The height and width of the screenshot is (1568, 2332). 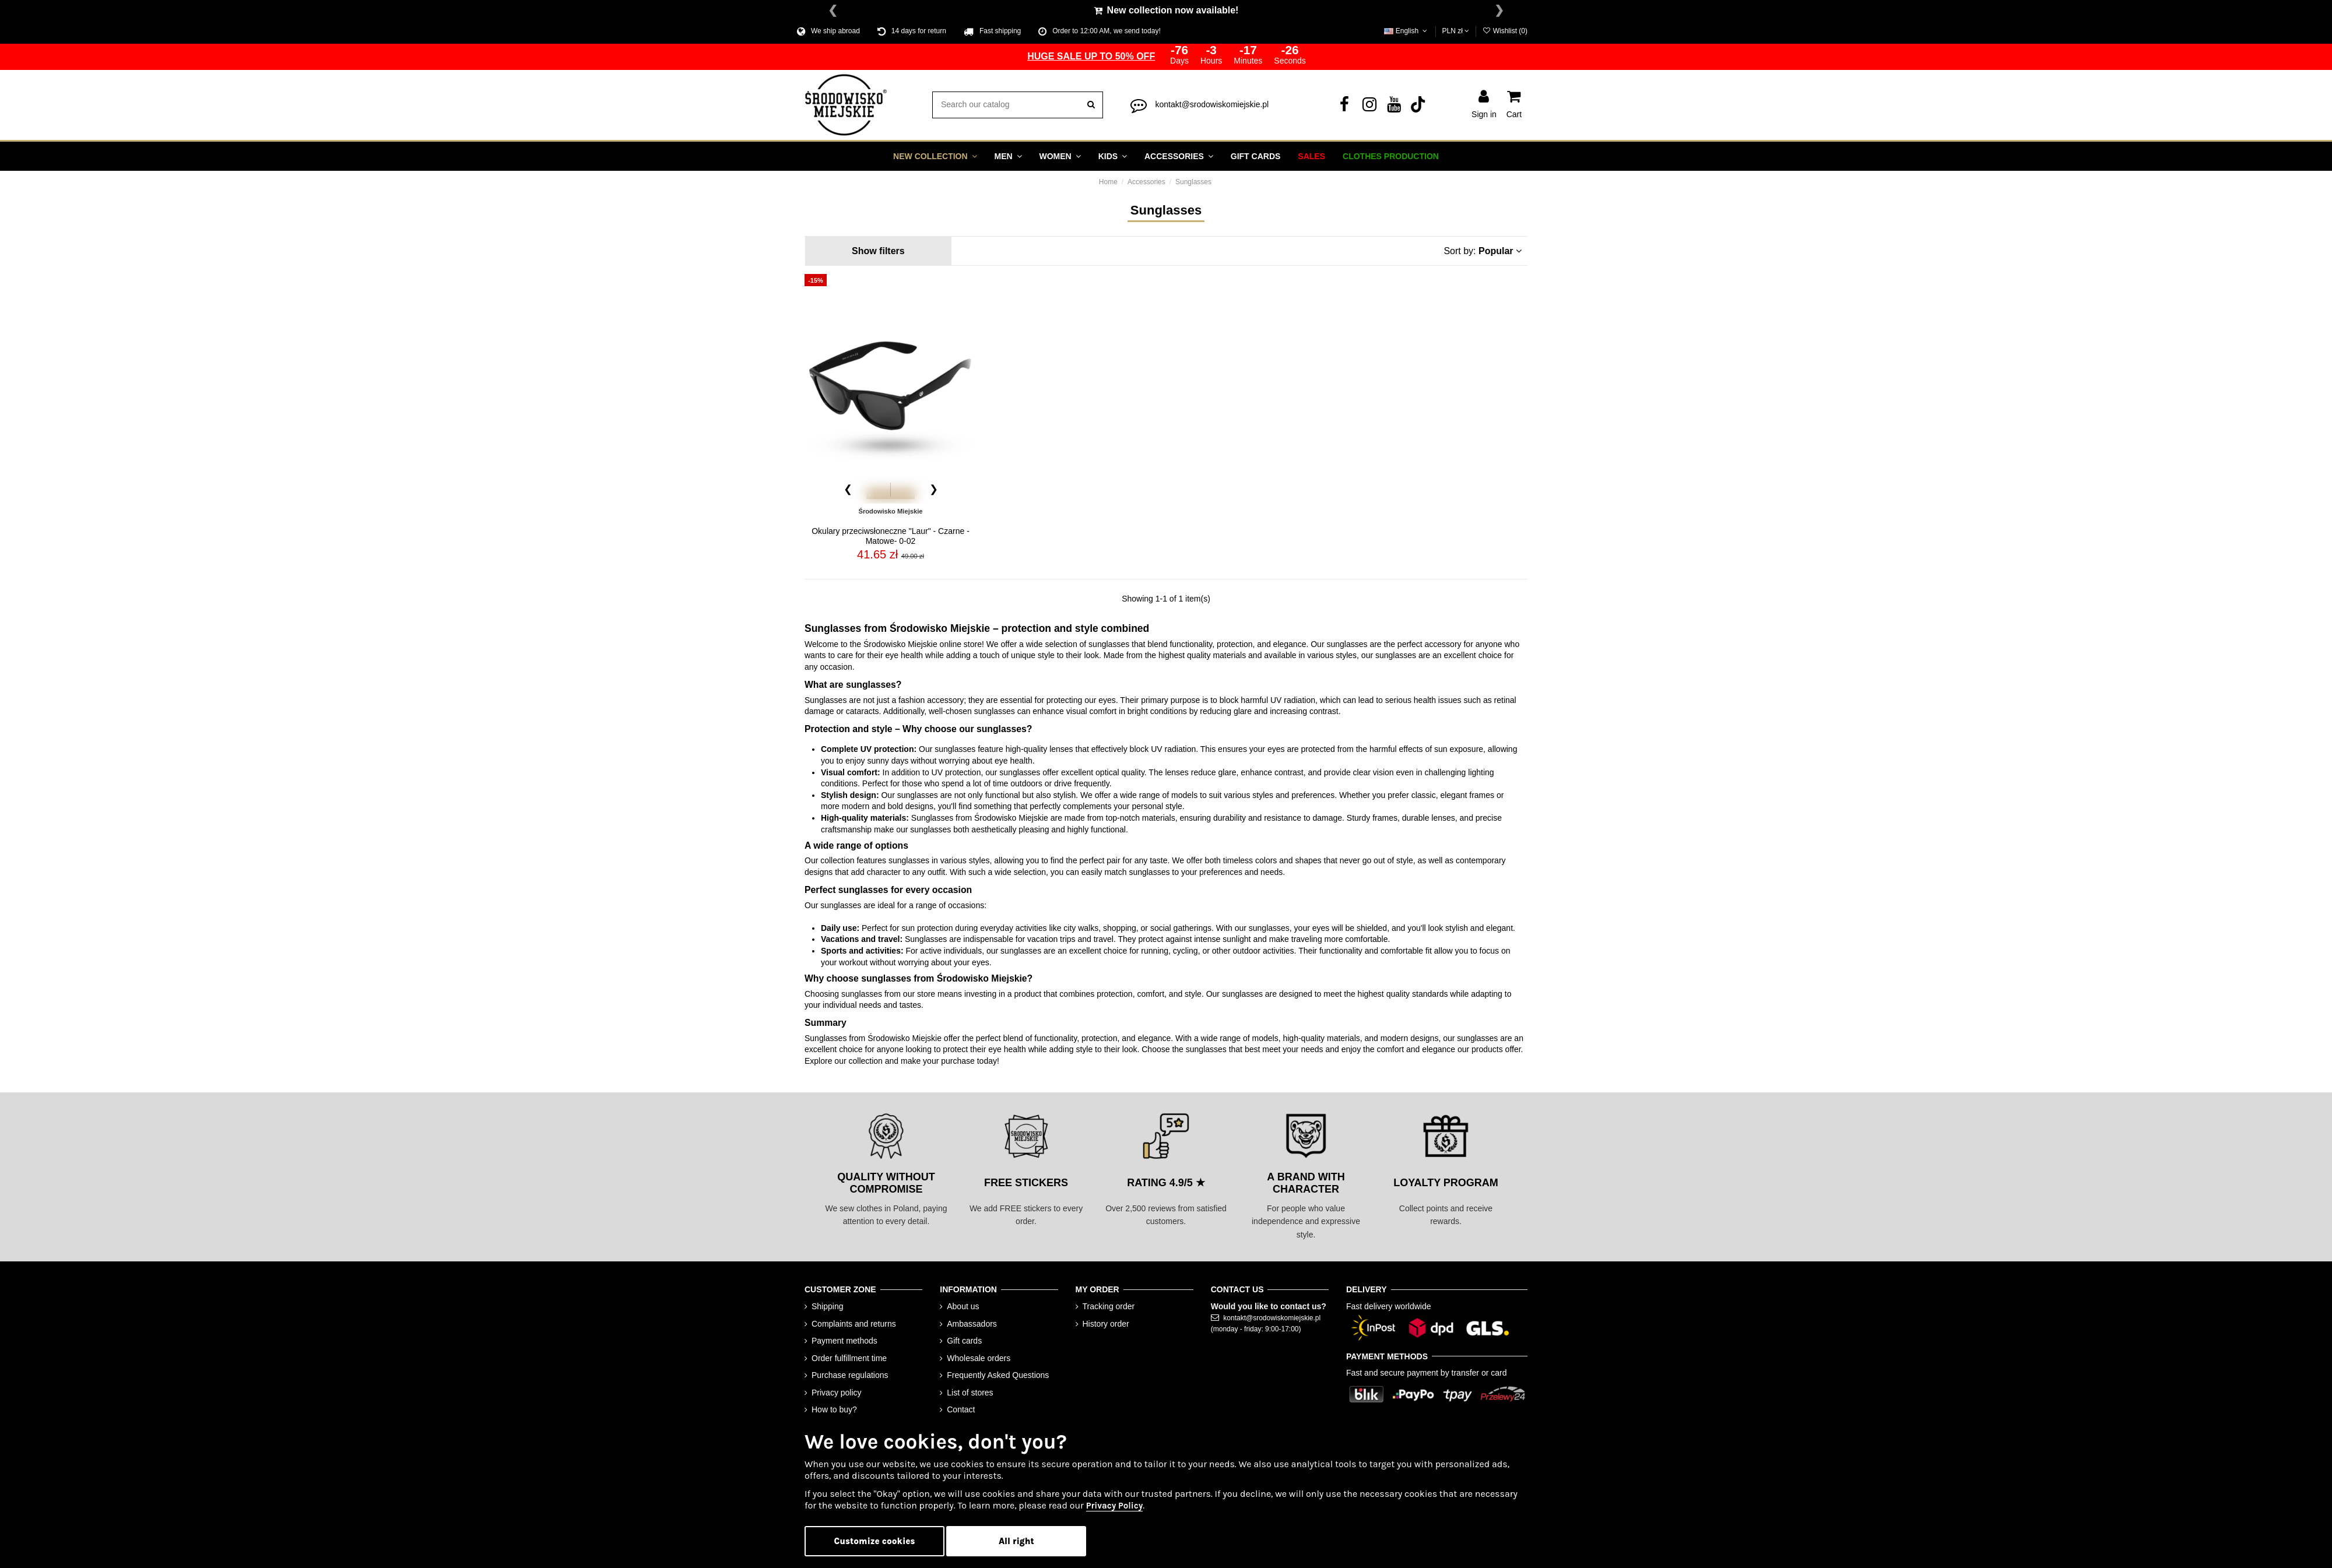 I want to click on How to buy?, so click(x=834, y=1409).